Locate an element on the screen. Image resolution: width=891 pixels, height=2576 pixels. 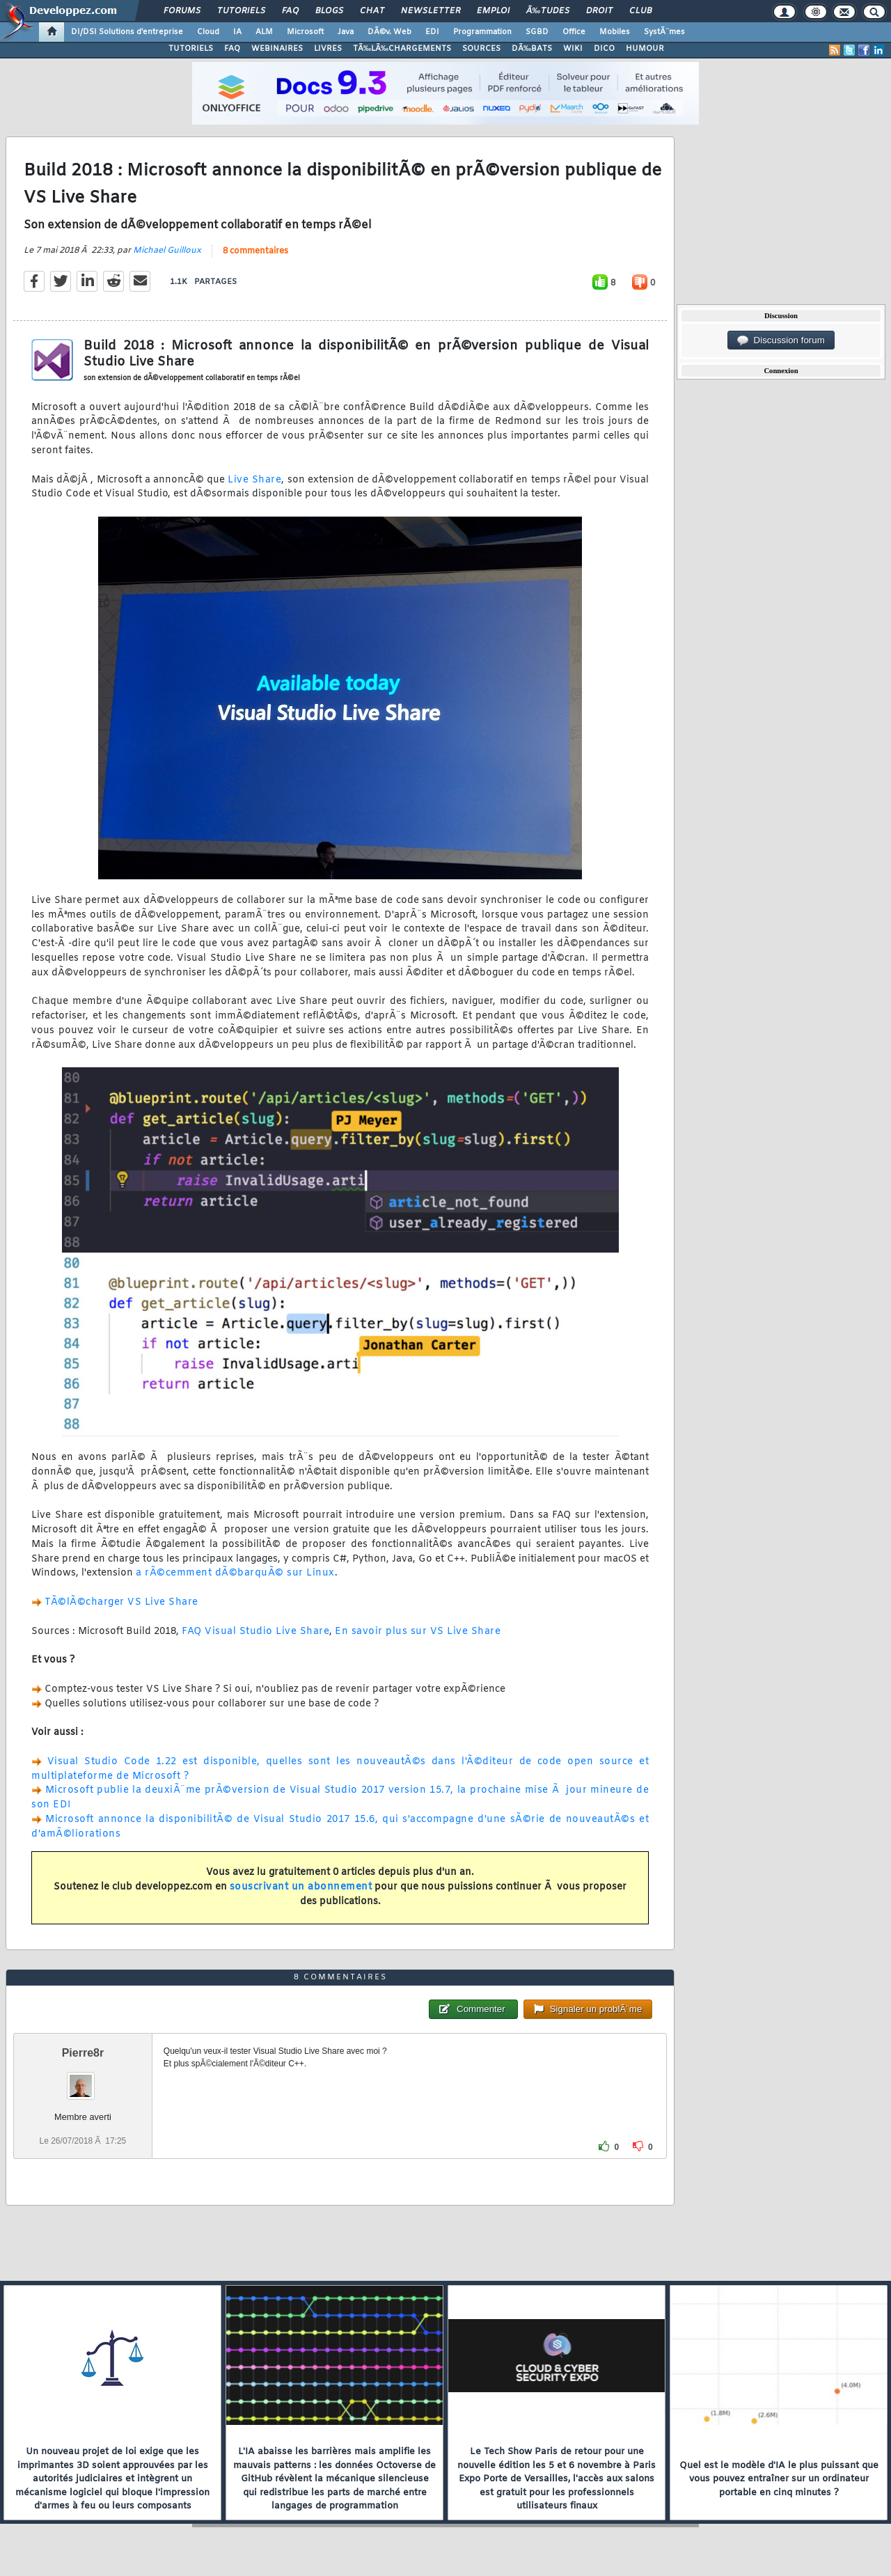
FAQ Visual Studio Live Share is located at coordinates (255, 1631).